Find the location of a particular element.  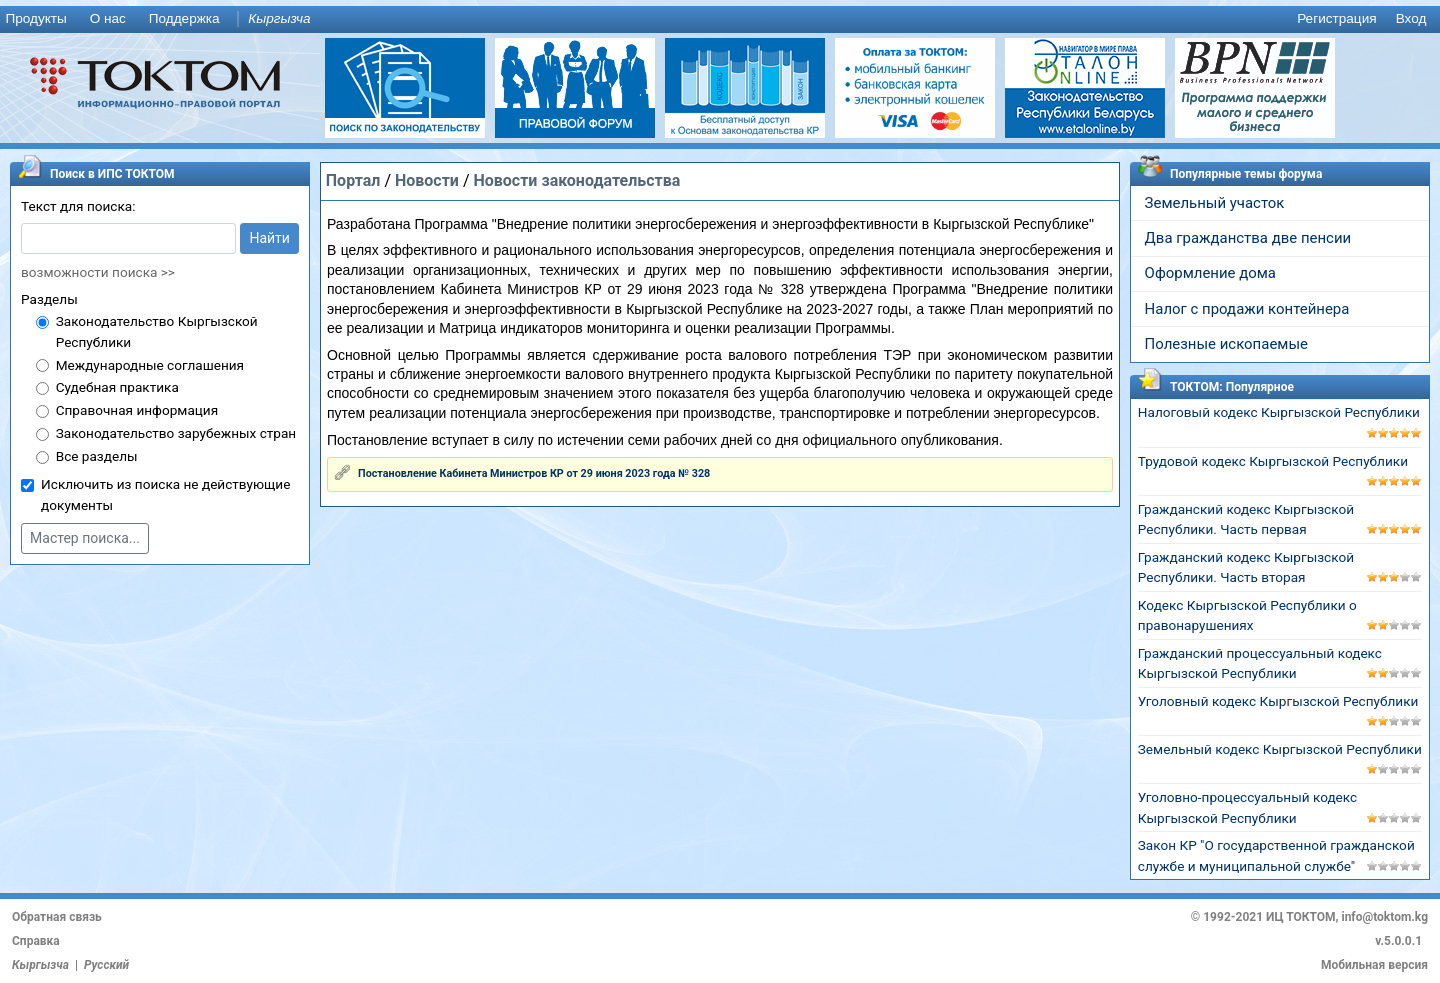

Новости is located at coordinates (427, 180).